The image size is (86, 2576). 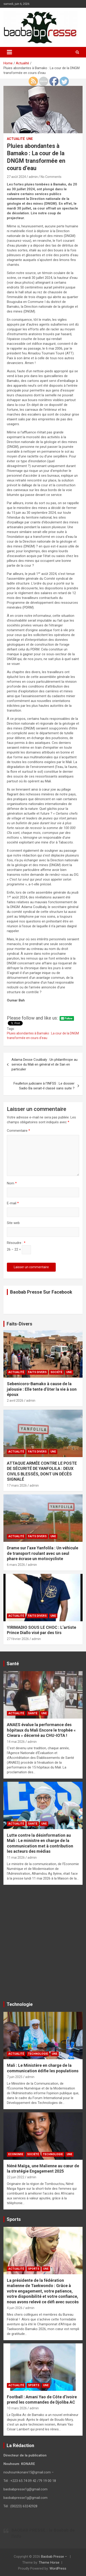 I want to click on 7 juin 2025, so click(x=14, y=2077).